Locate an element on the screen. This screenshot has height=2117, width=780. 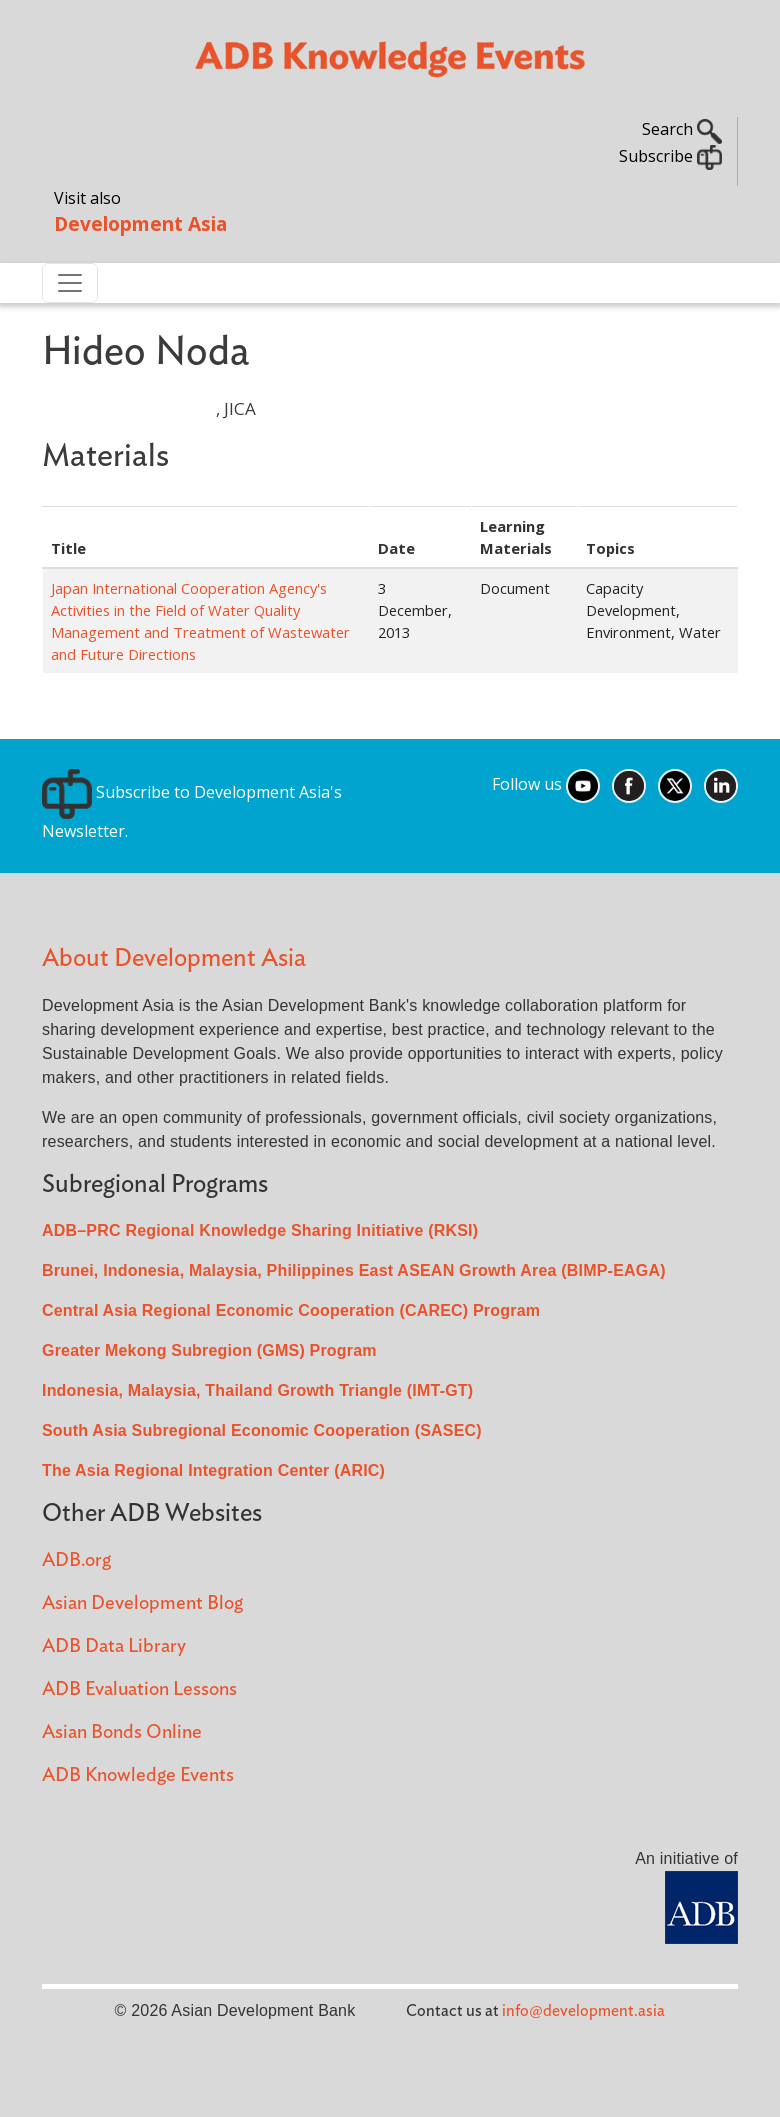
ADB.org is located at coordinates (76, 1560).